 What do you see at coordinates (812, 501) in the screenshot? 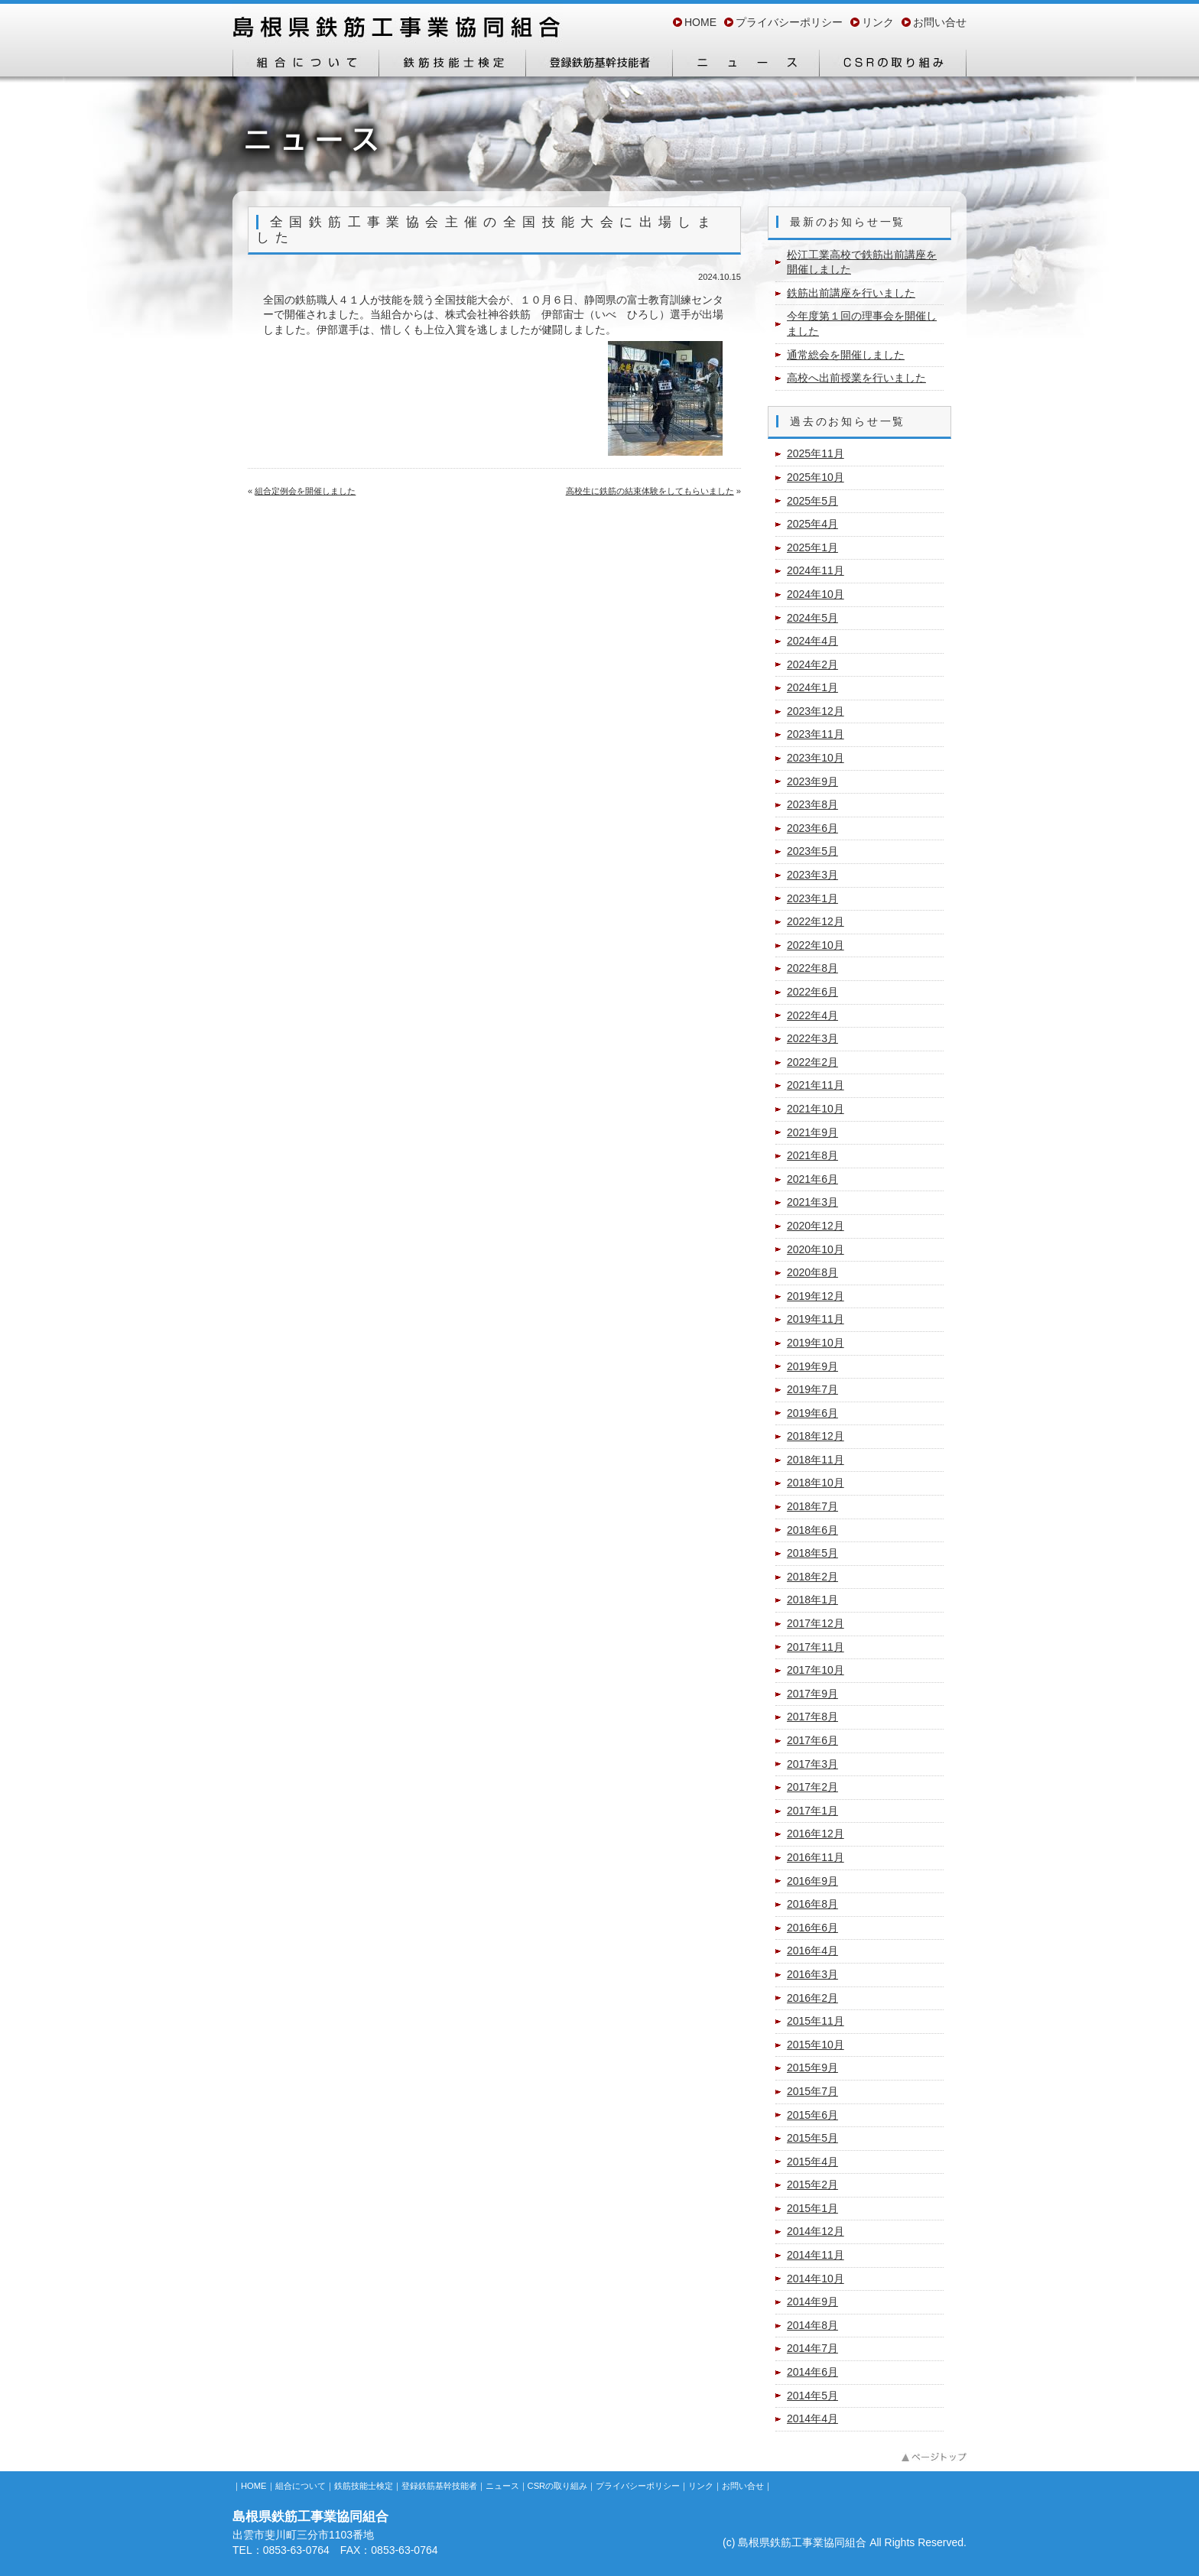
I see `2025年5月` at bounding box center [812, 501].